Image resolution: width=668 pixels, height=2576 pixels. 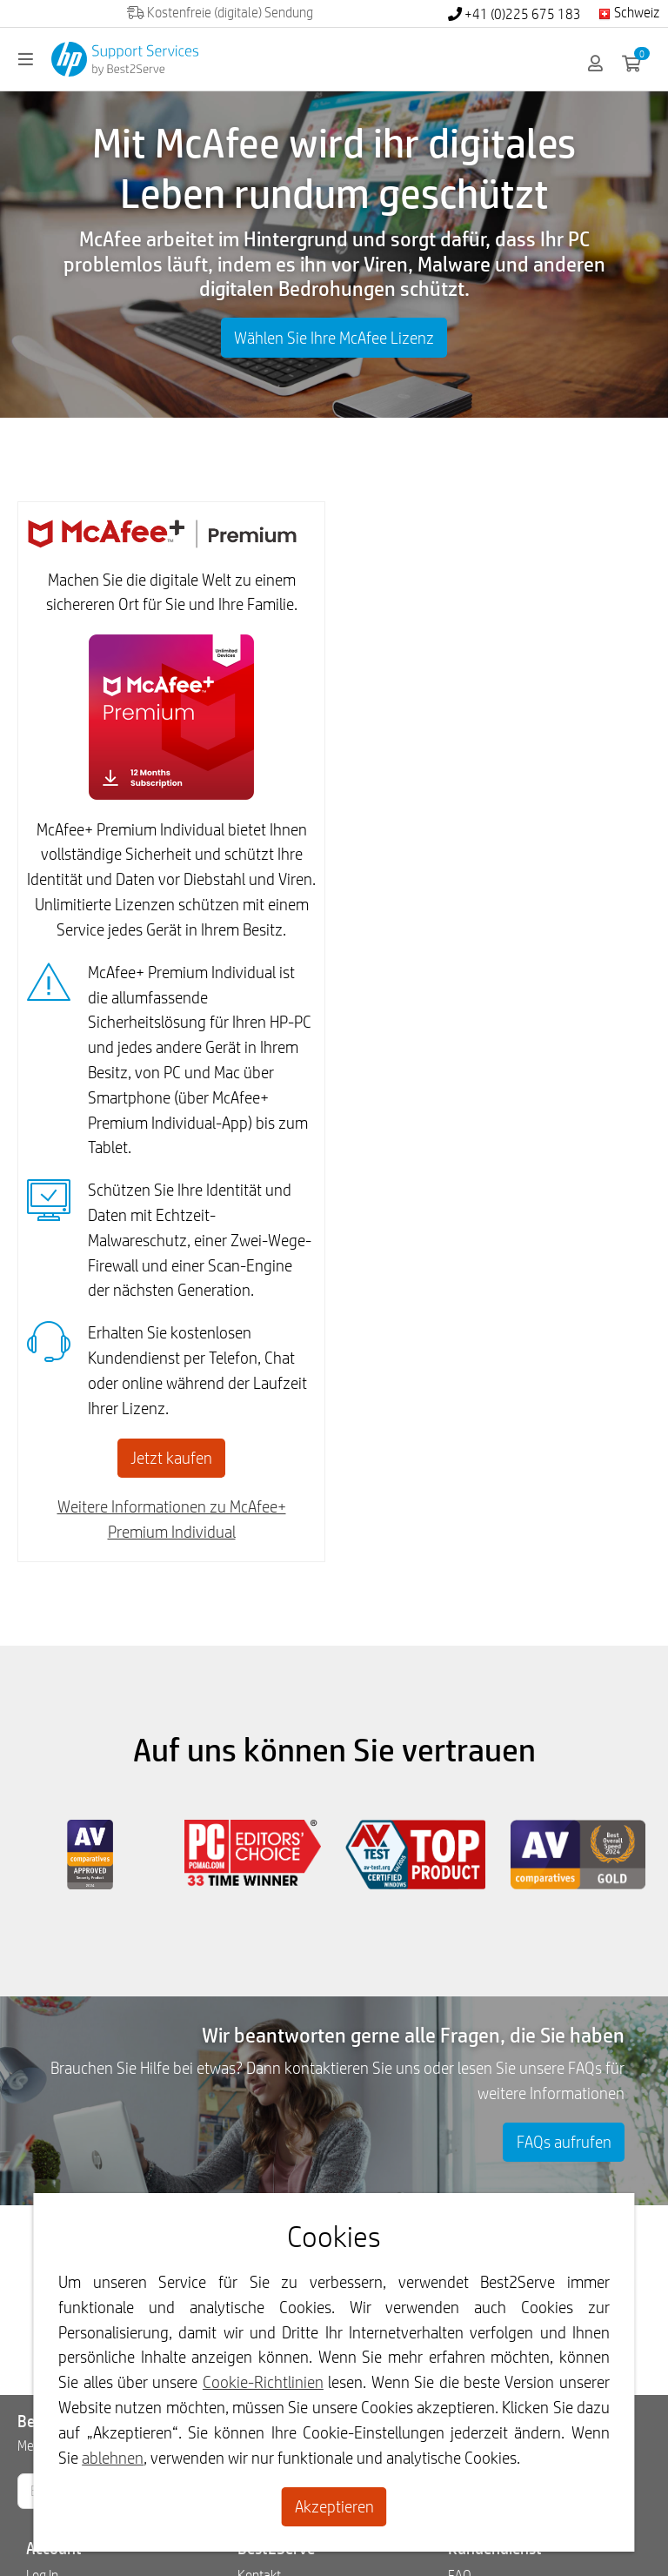 I want to click on FAQs aufrufen, so click(x=564, y=2141).